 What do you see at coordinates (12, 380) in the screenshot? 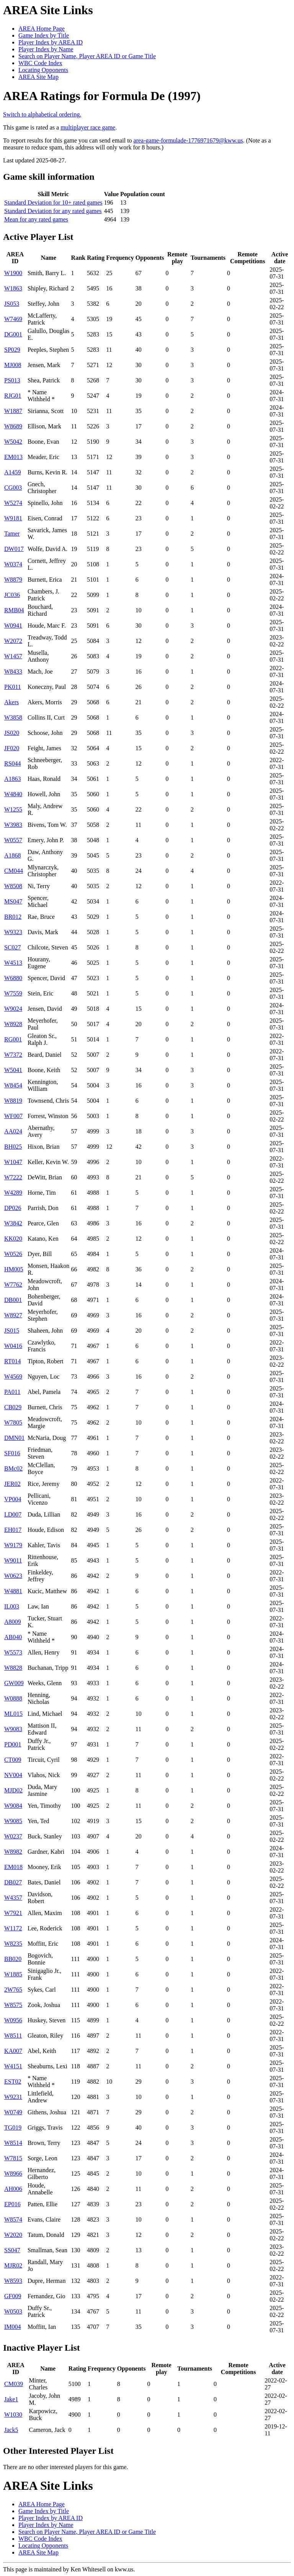
I see `PS013` at bounding box center [12, 380].